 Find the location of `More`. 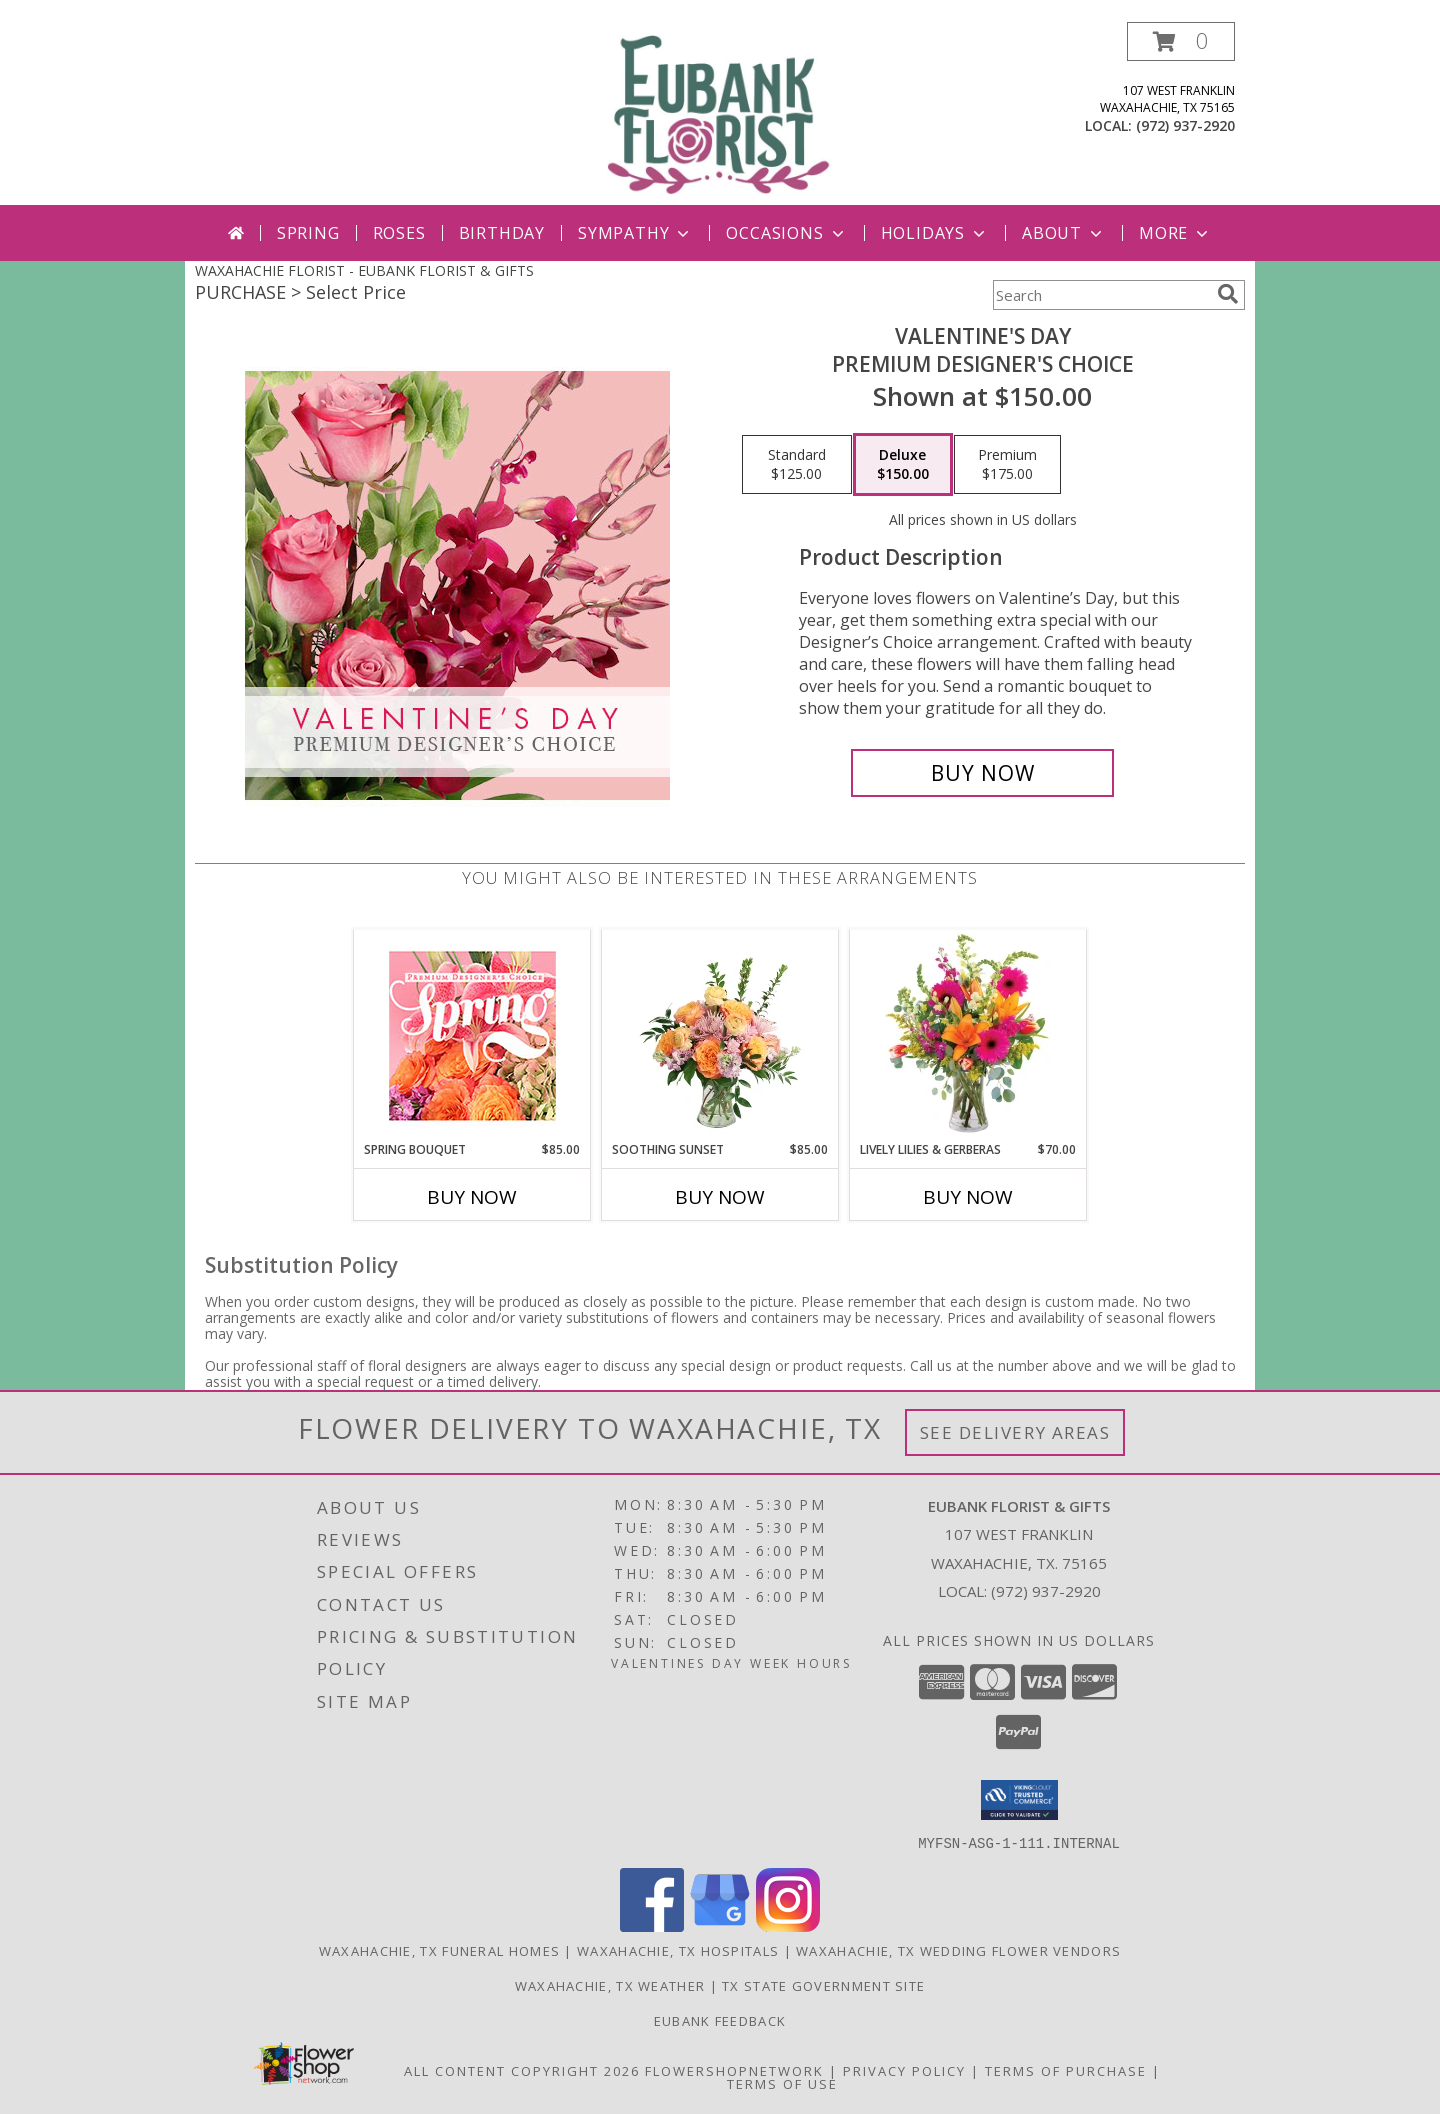

More is located at coordinates (1175, 233).